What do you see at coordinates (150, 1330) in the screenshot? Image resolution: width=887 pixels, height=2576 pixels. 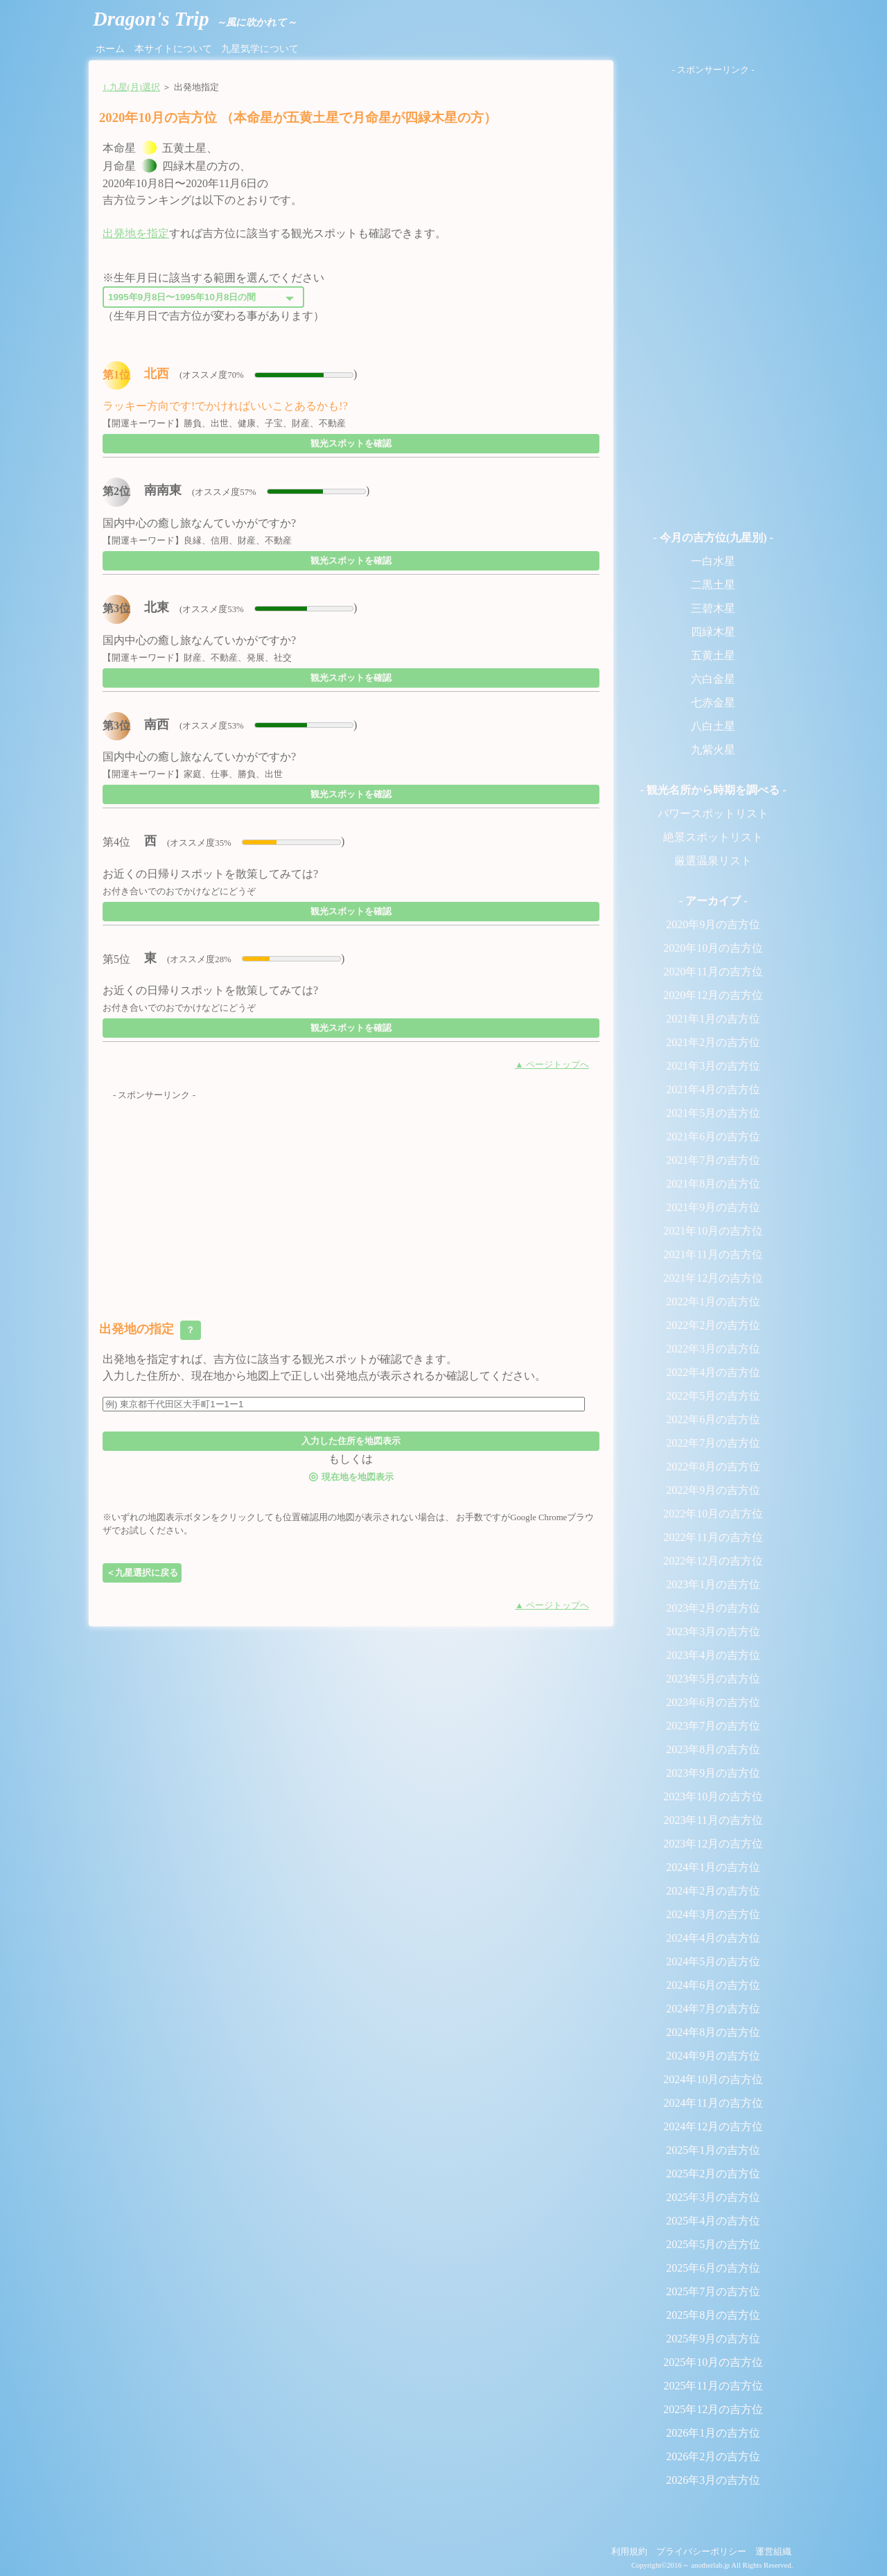 I see `出発地の指定` at bounding box center [150, 1330].